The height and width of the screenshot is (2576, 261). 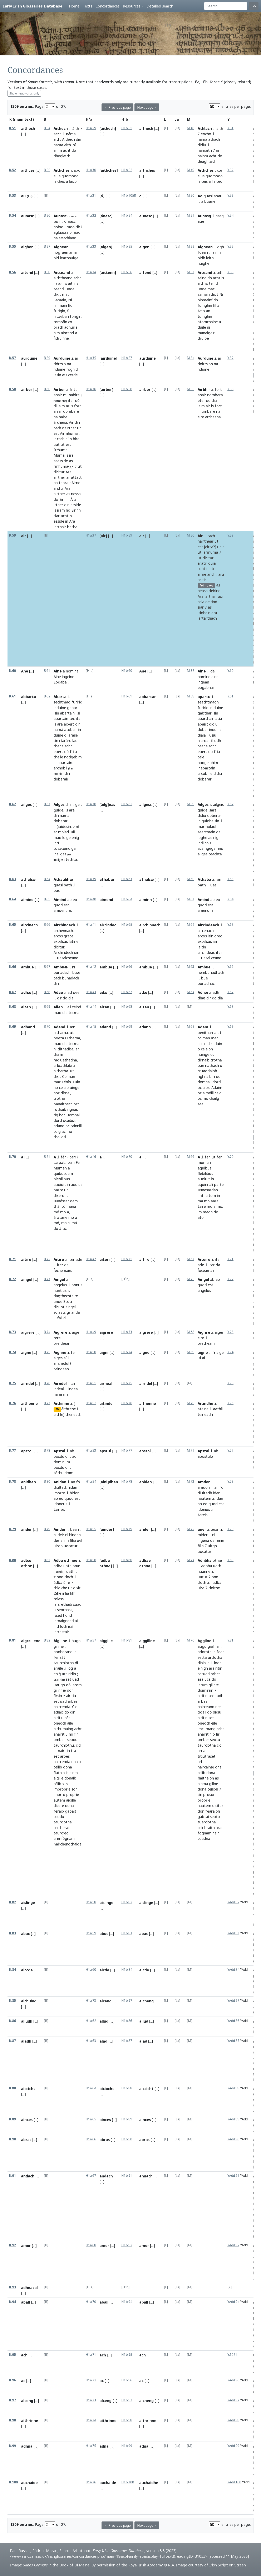 What do you see at coordinates (230, 195) in the screenshot?
I see `Y.53` at bounding box center [230, 195].